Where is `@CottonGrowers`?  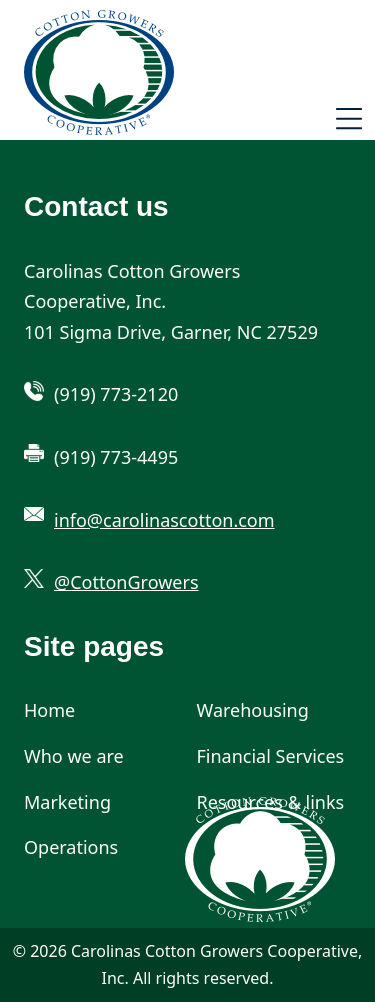
@CottonGrowers is located at coordinates (126, 582).